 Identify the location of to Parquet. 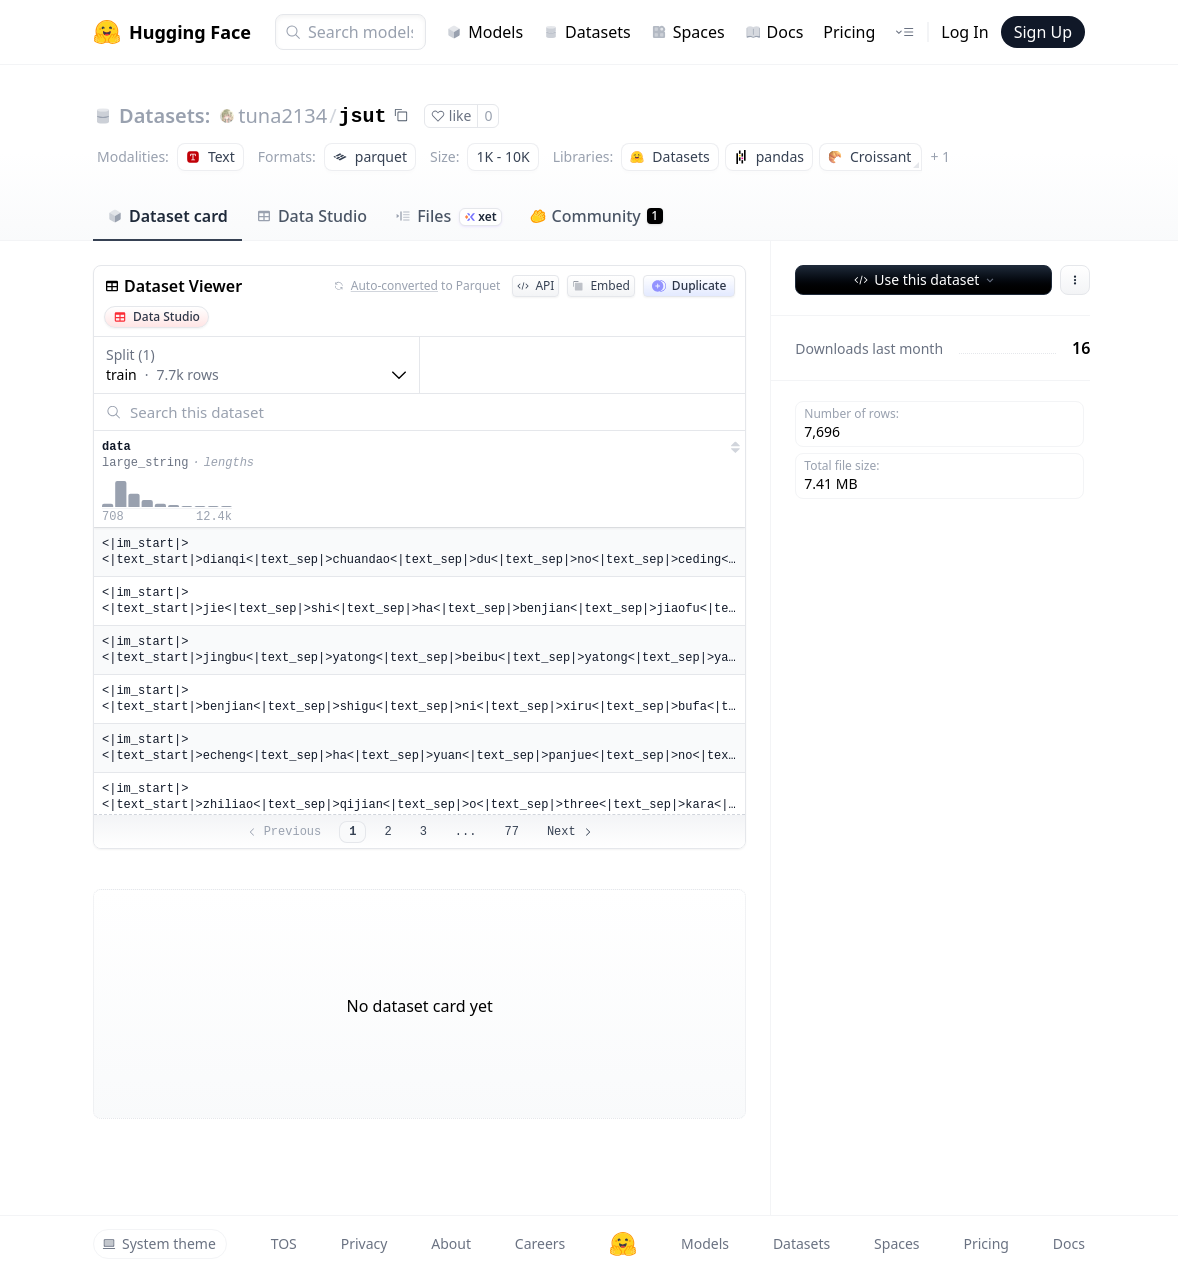
(417, 286).